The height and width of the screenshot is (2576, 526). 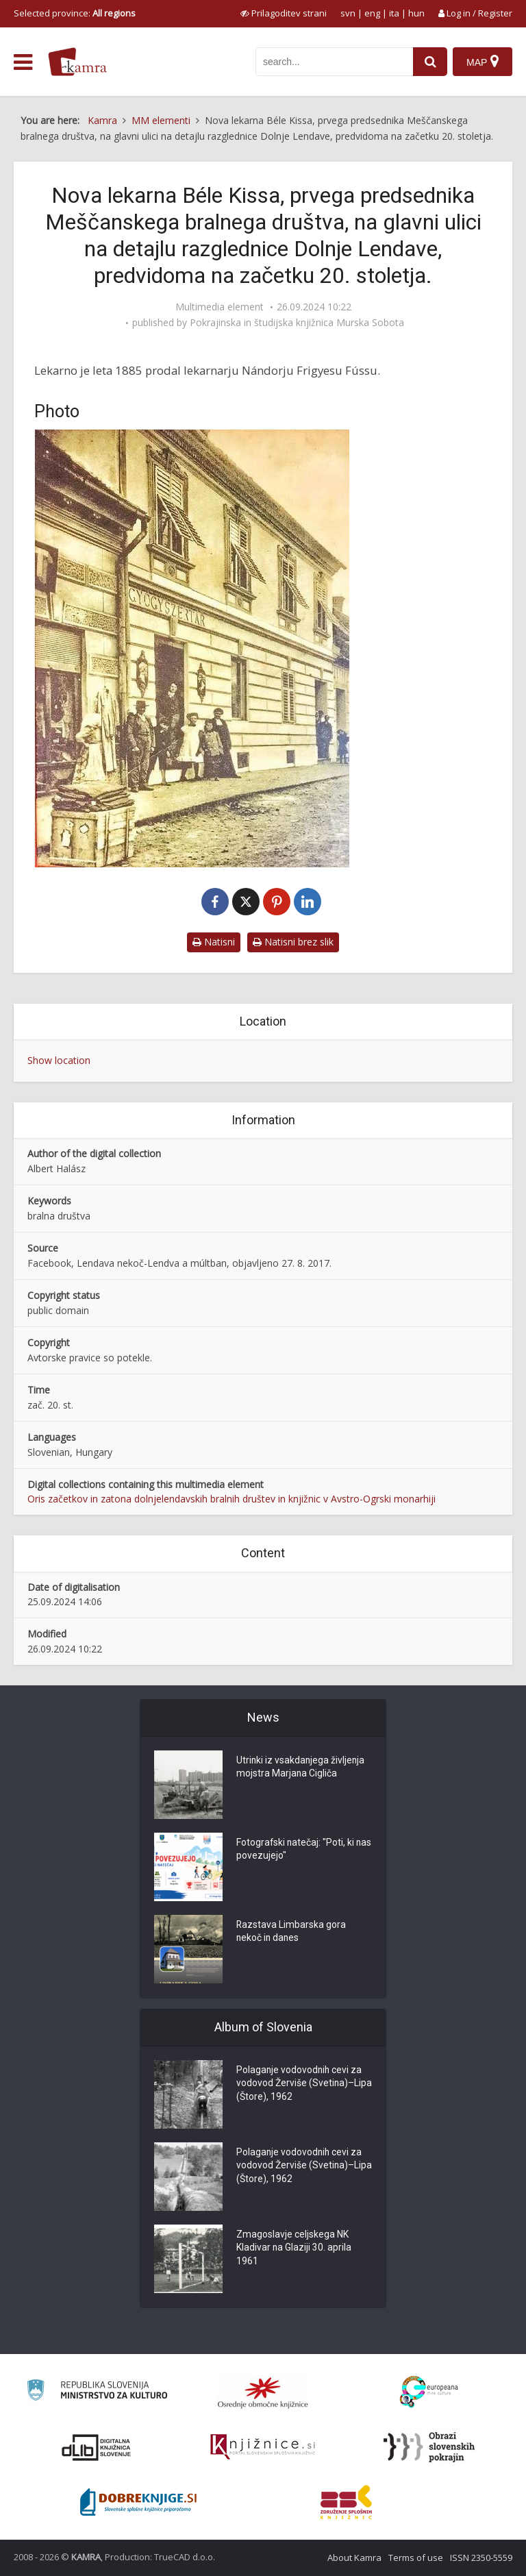 I want to click on [odpri meni], so click(x=23, y=62).